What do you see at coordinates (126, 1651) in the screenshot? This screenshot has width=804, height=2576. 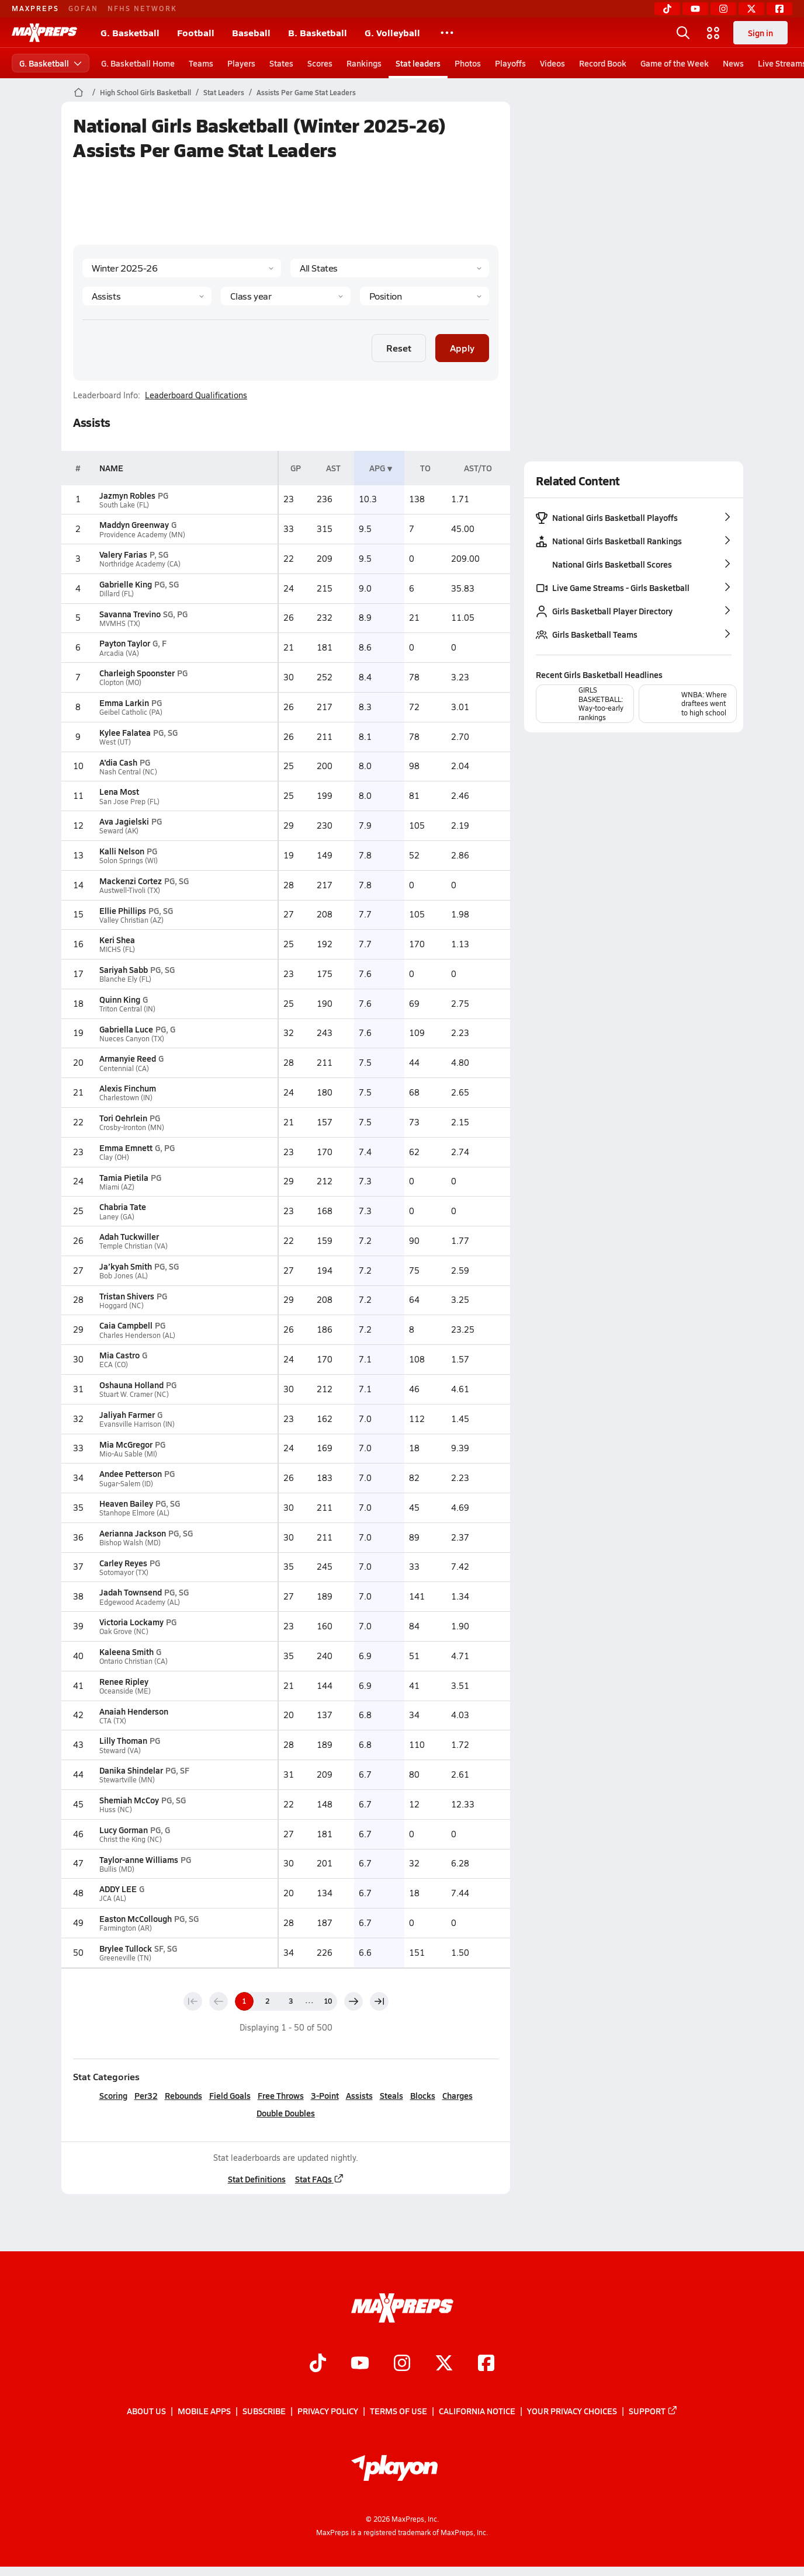 I see `Kaleena Smith` at bounding box center [126, 1651].